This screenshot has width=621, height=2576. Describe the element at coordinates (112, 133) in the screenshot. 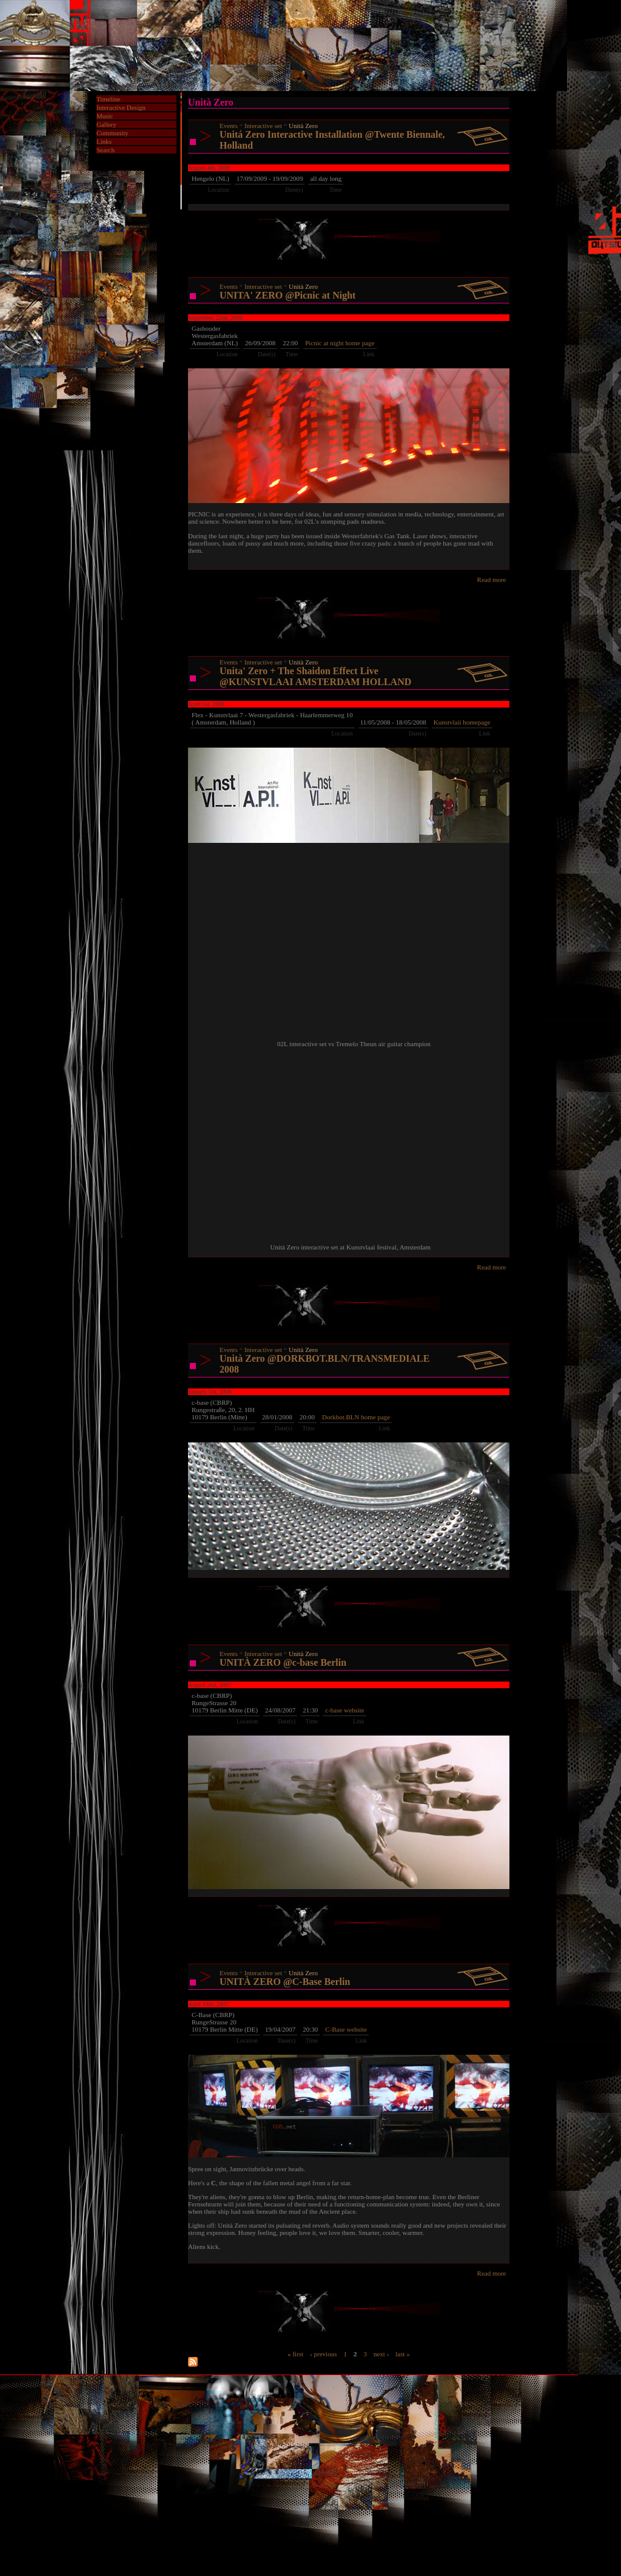

I see `Community` at that location.